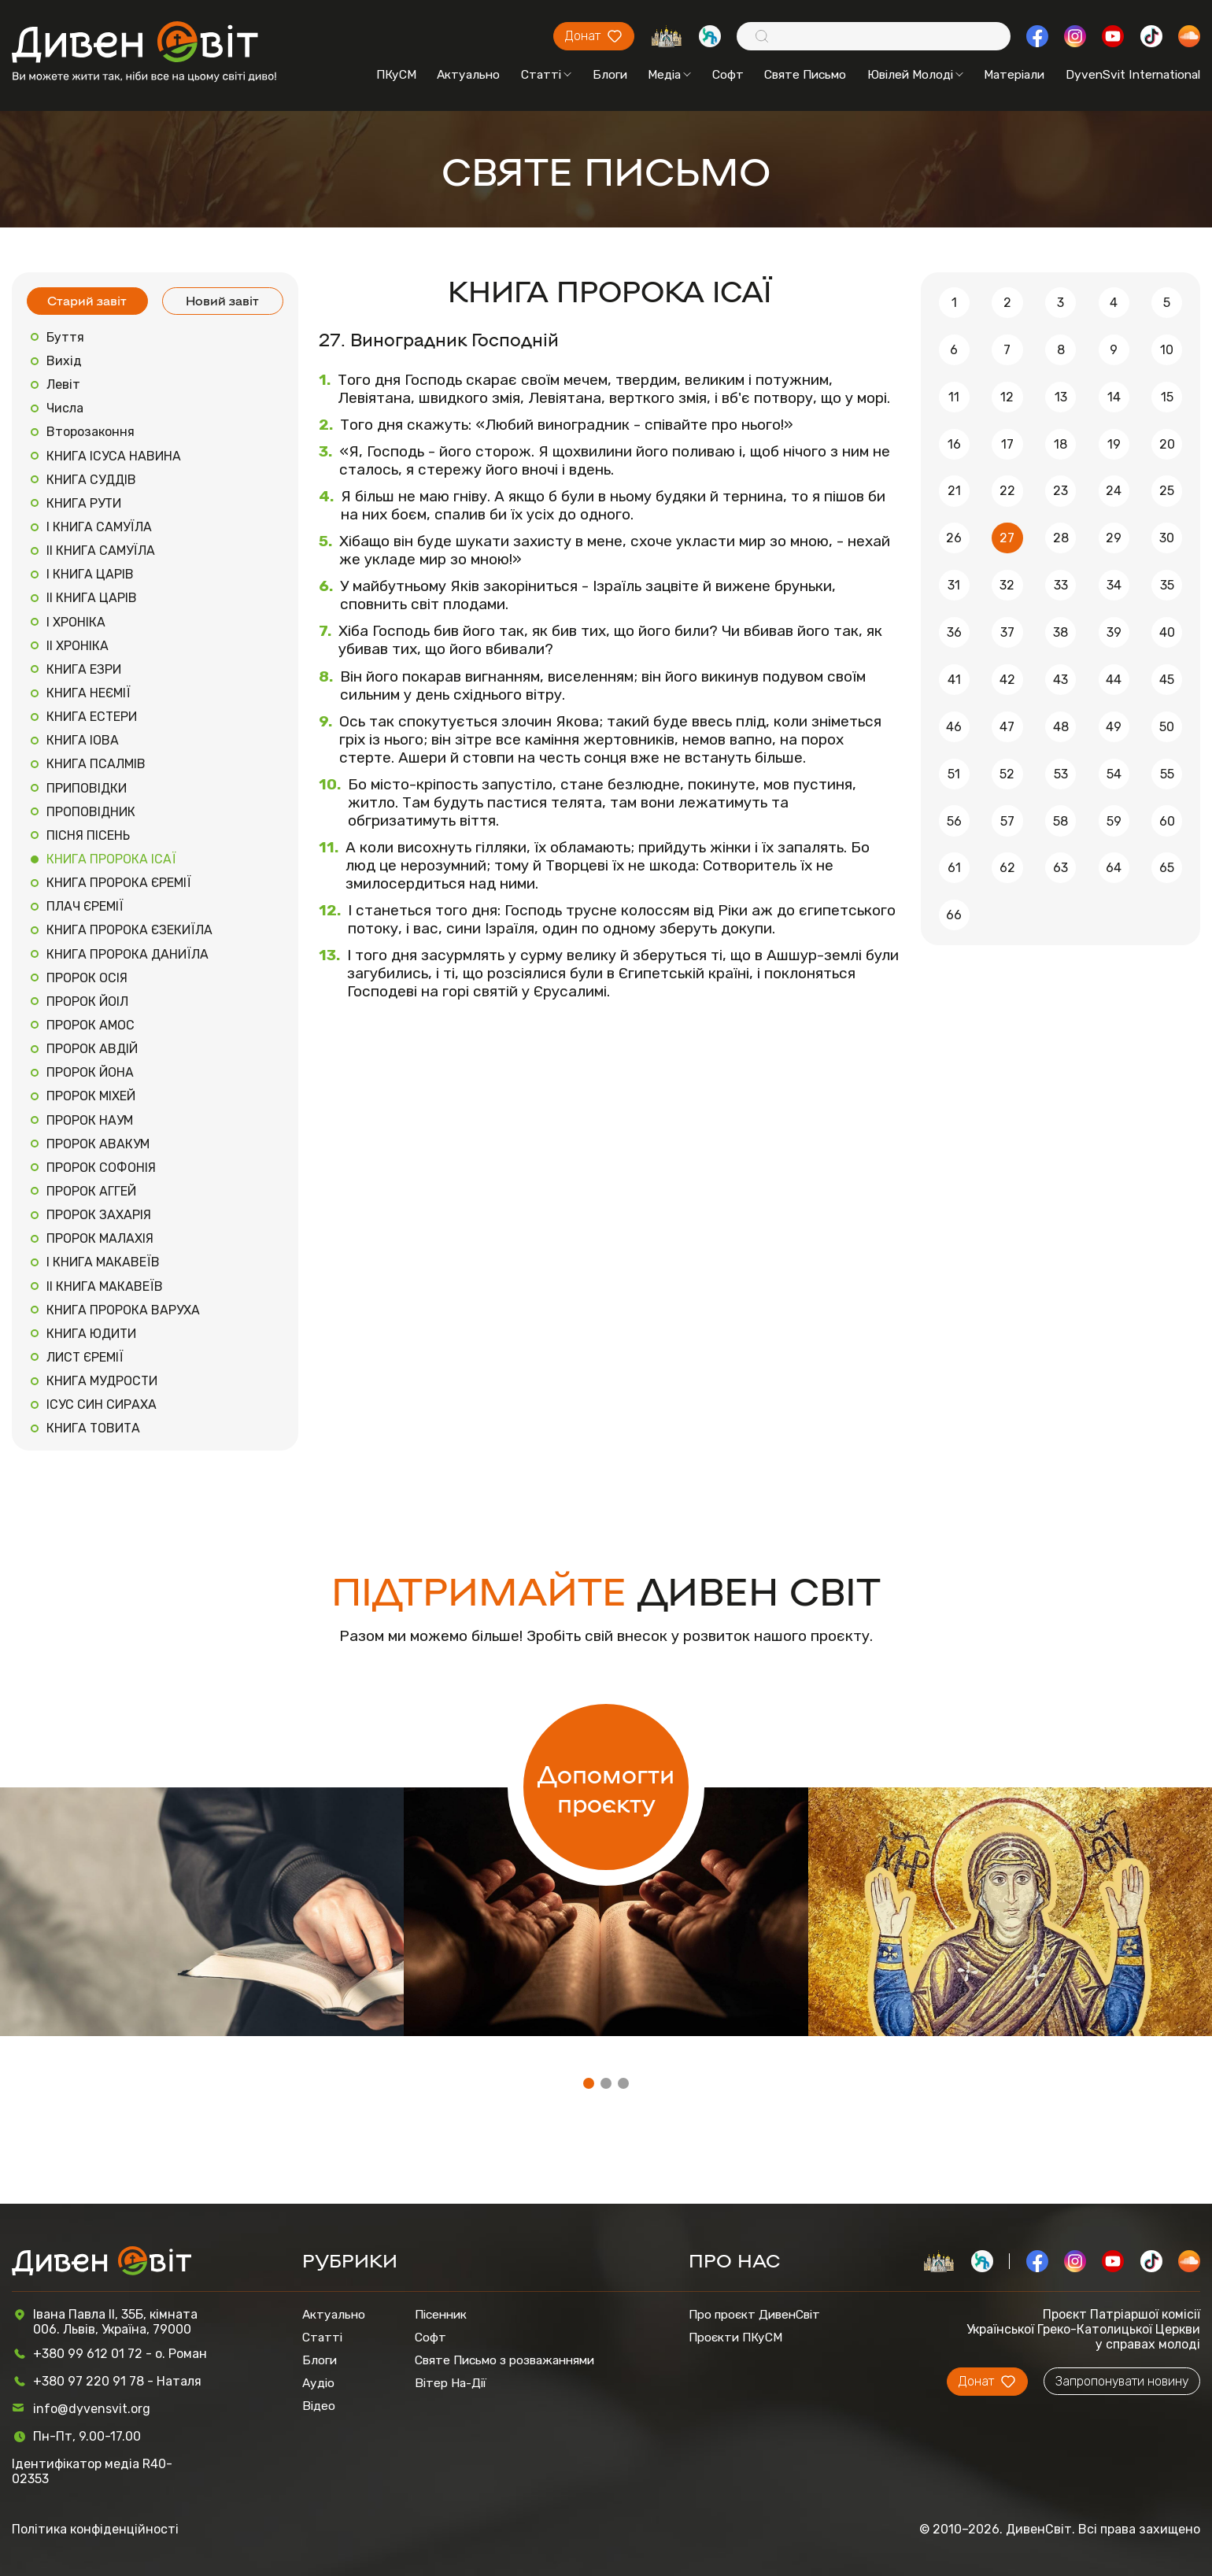  Describe the element at coordinates (728, 74) in the screenshot. I see `Софт` at that location.